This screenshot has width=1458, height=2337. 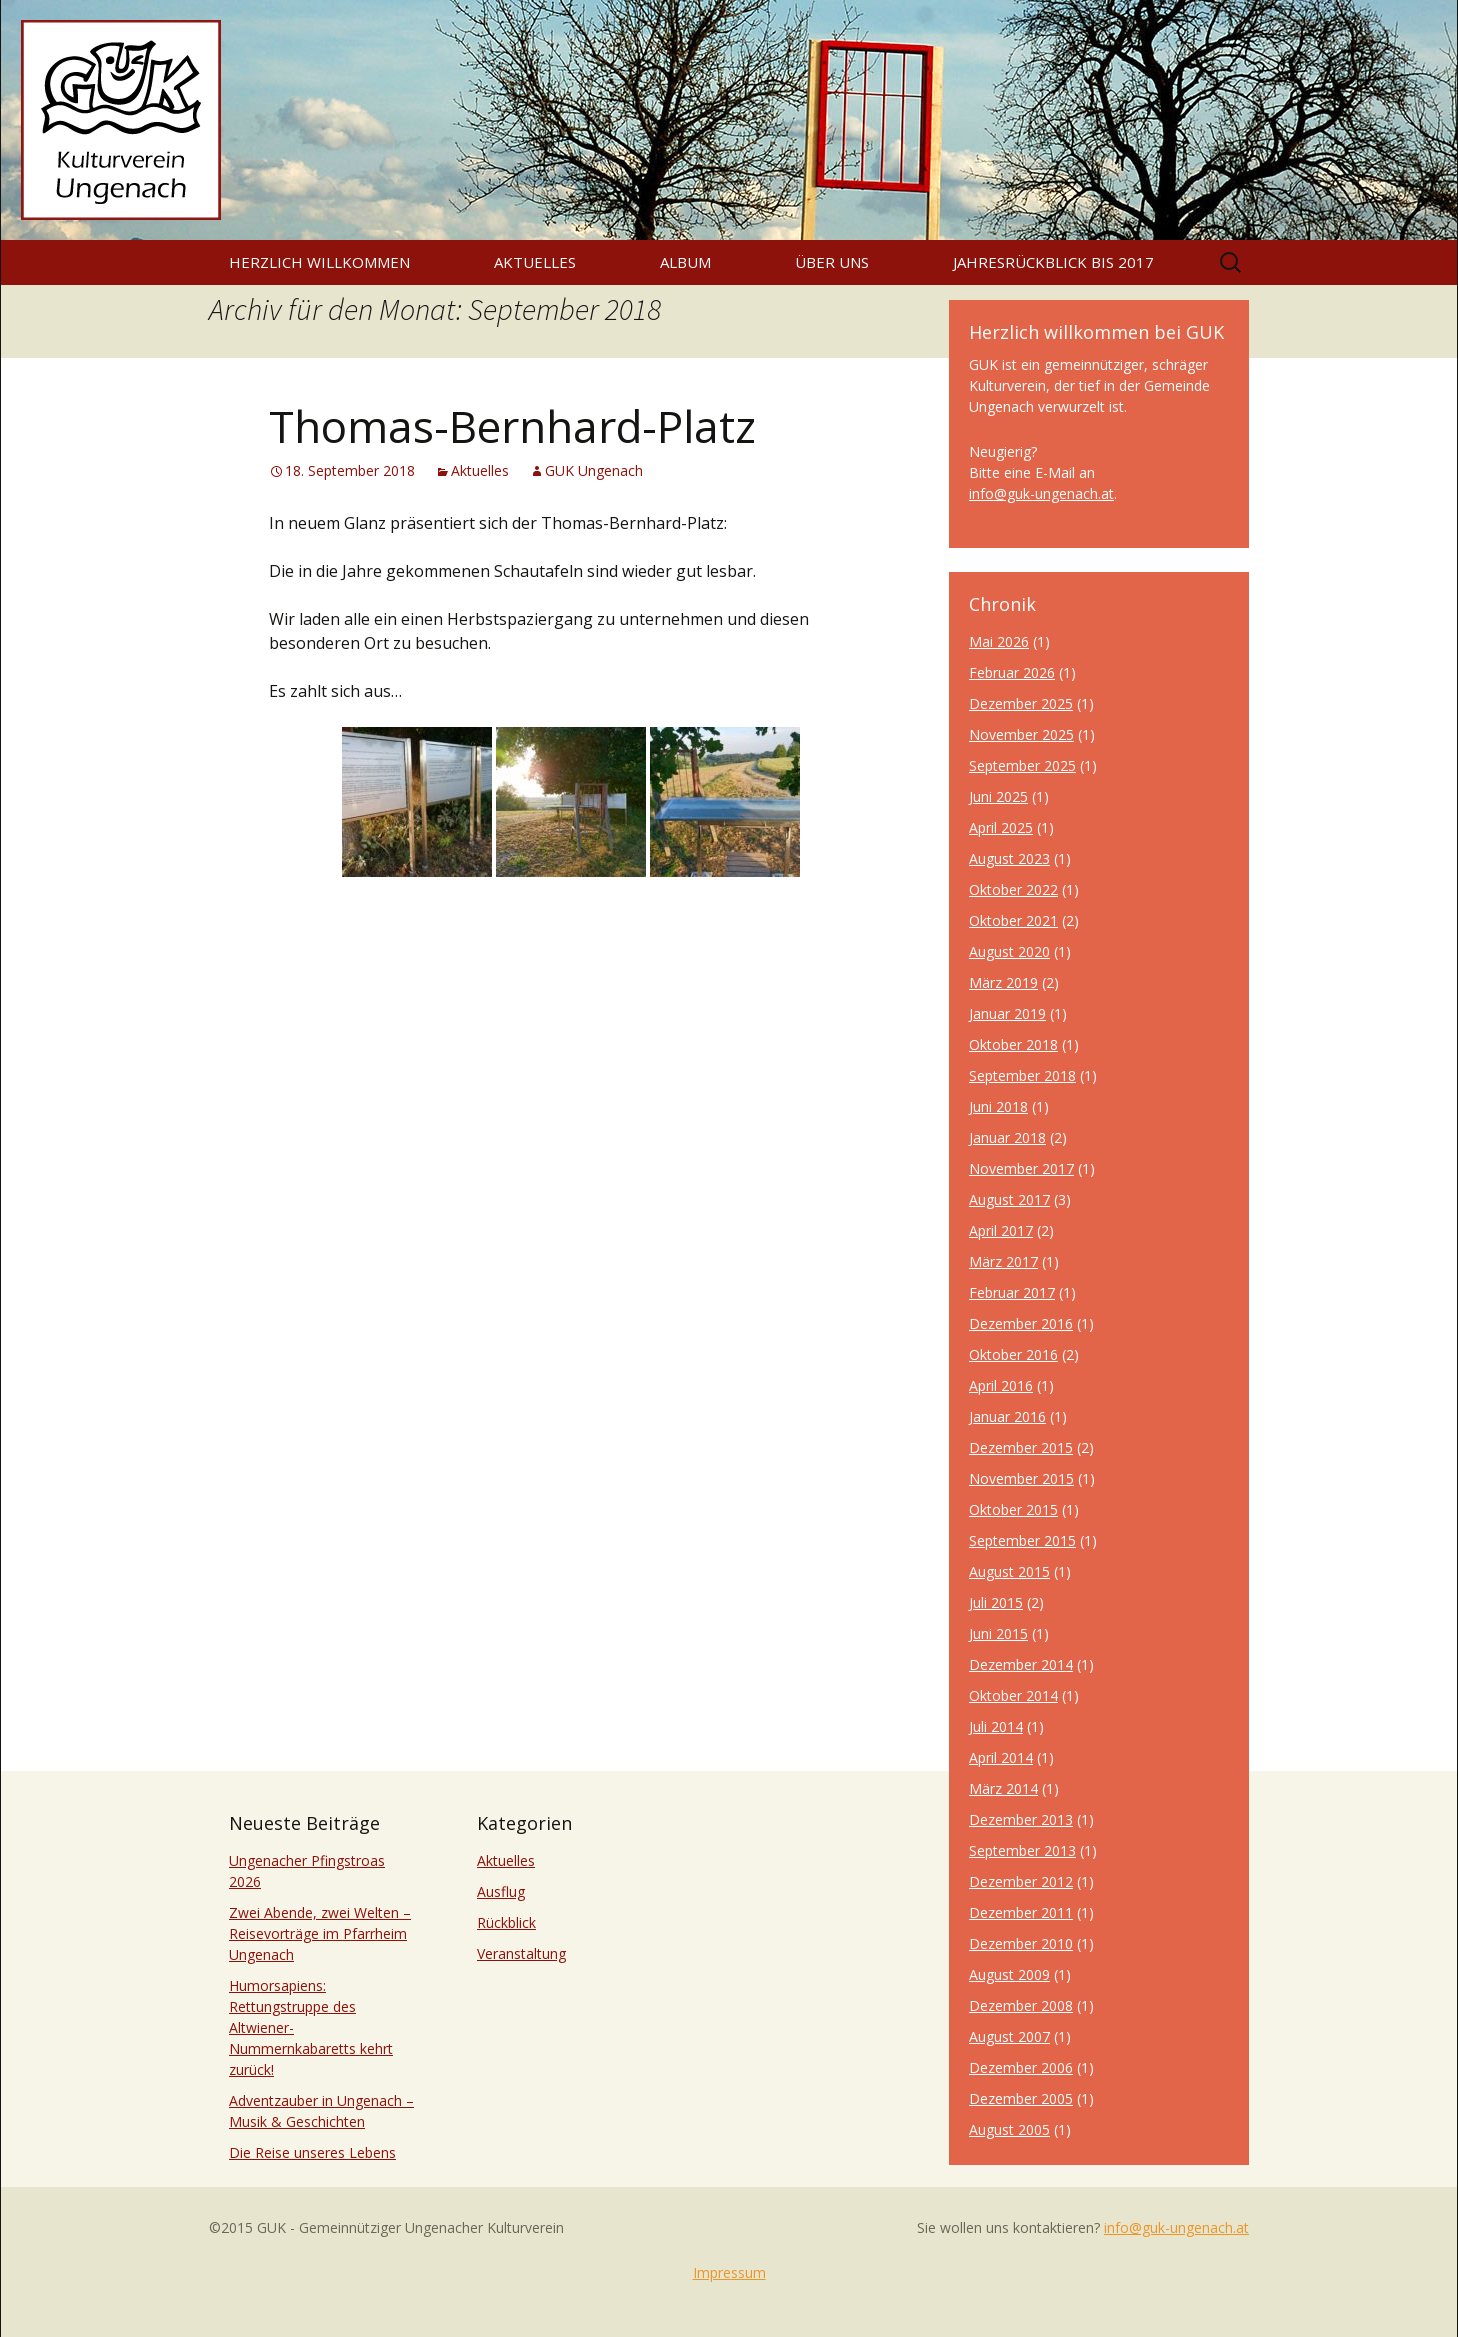 What do you see at coordinates (1021, 1478) in the screenshot?
I see `November 2015` at bounding box center [1021, 1478].